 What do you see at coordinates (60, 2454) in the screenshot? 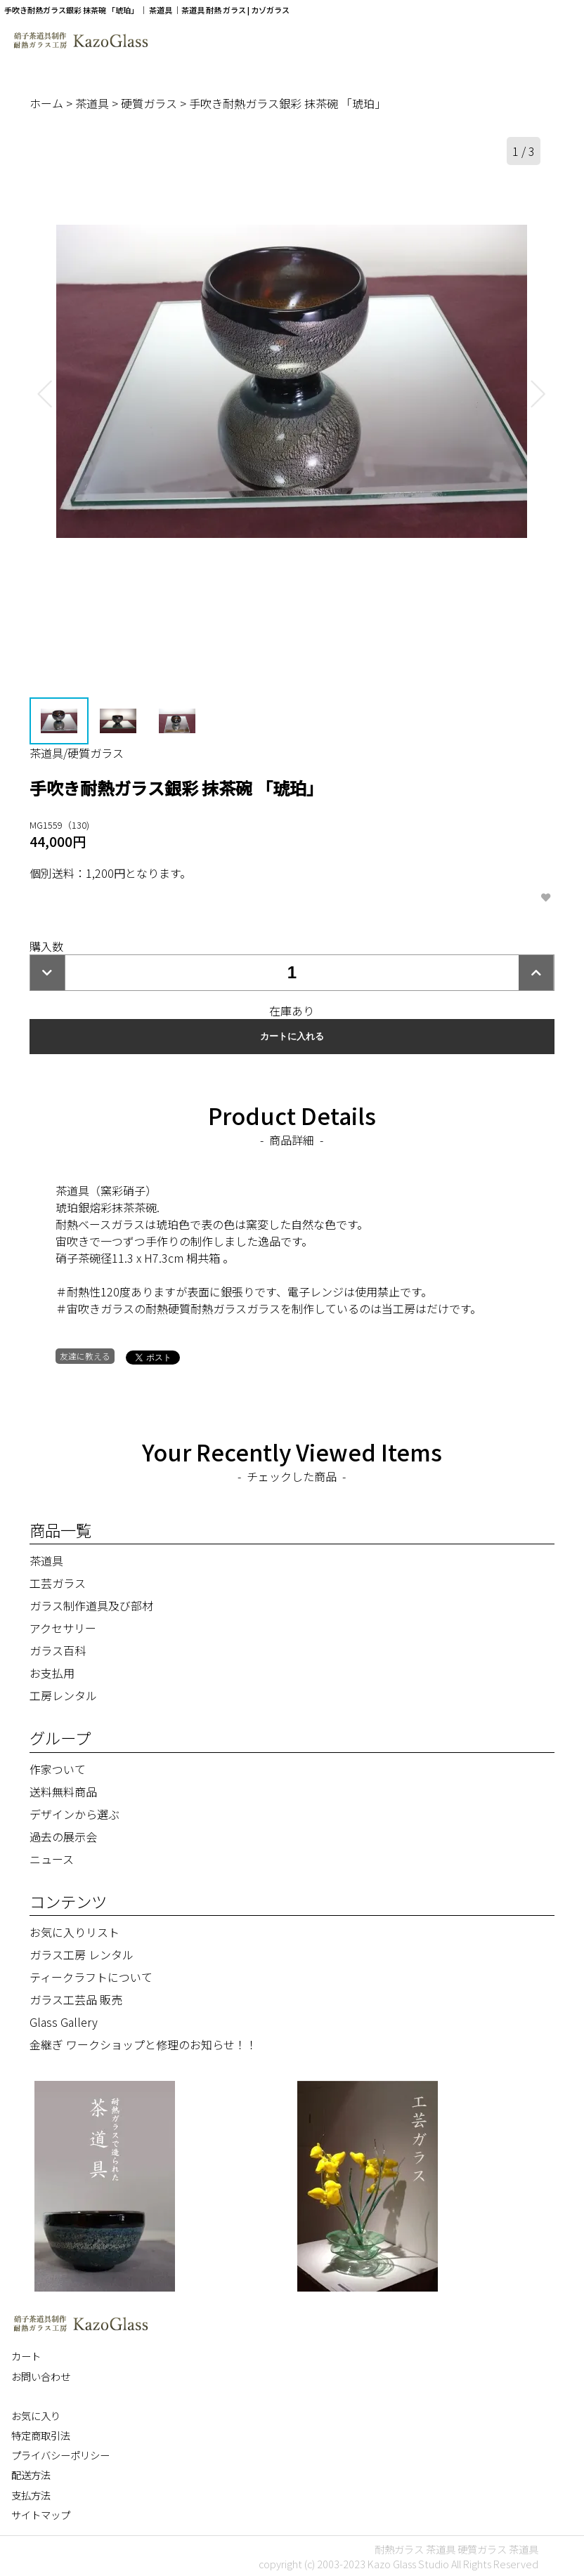
I see `プライバシーポリシー` at bounding box center [60, 2454].